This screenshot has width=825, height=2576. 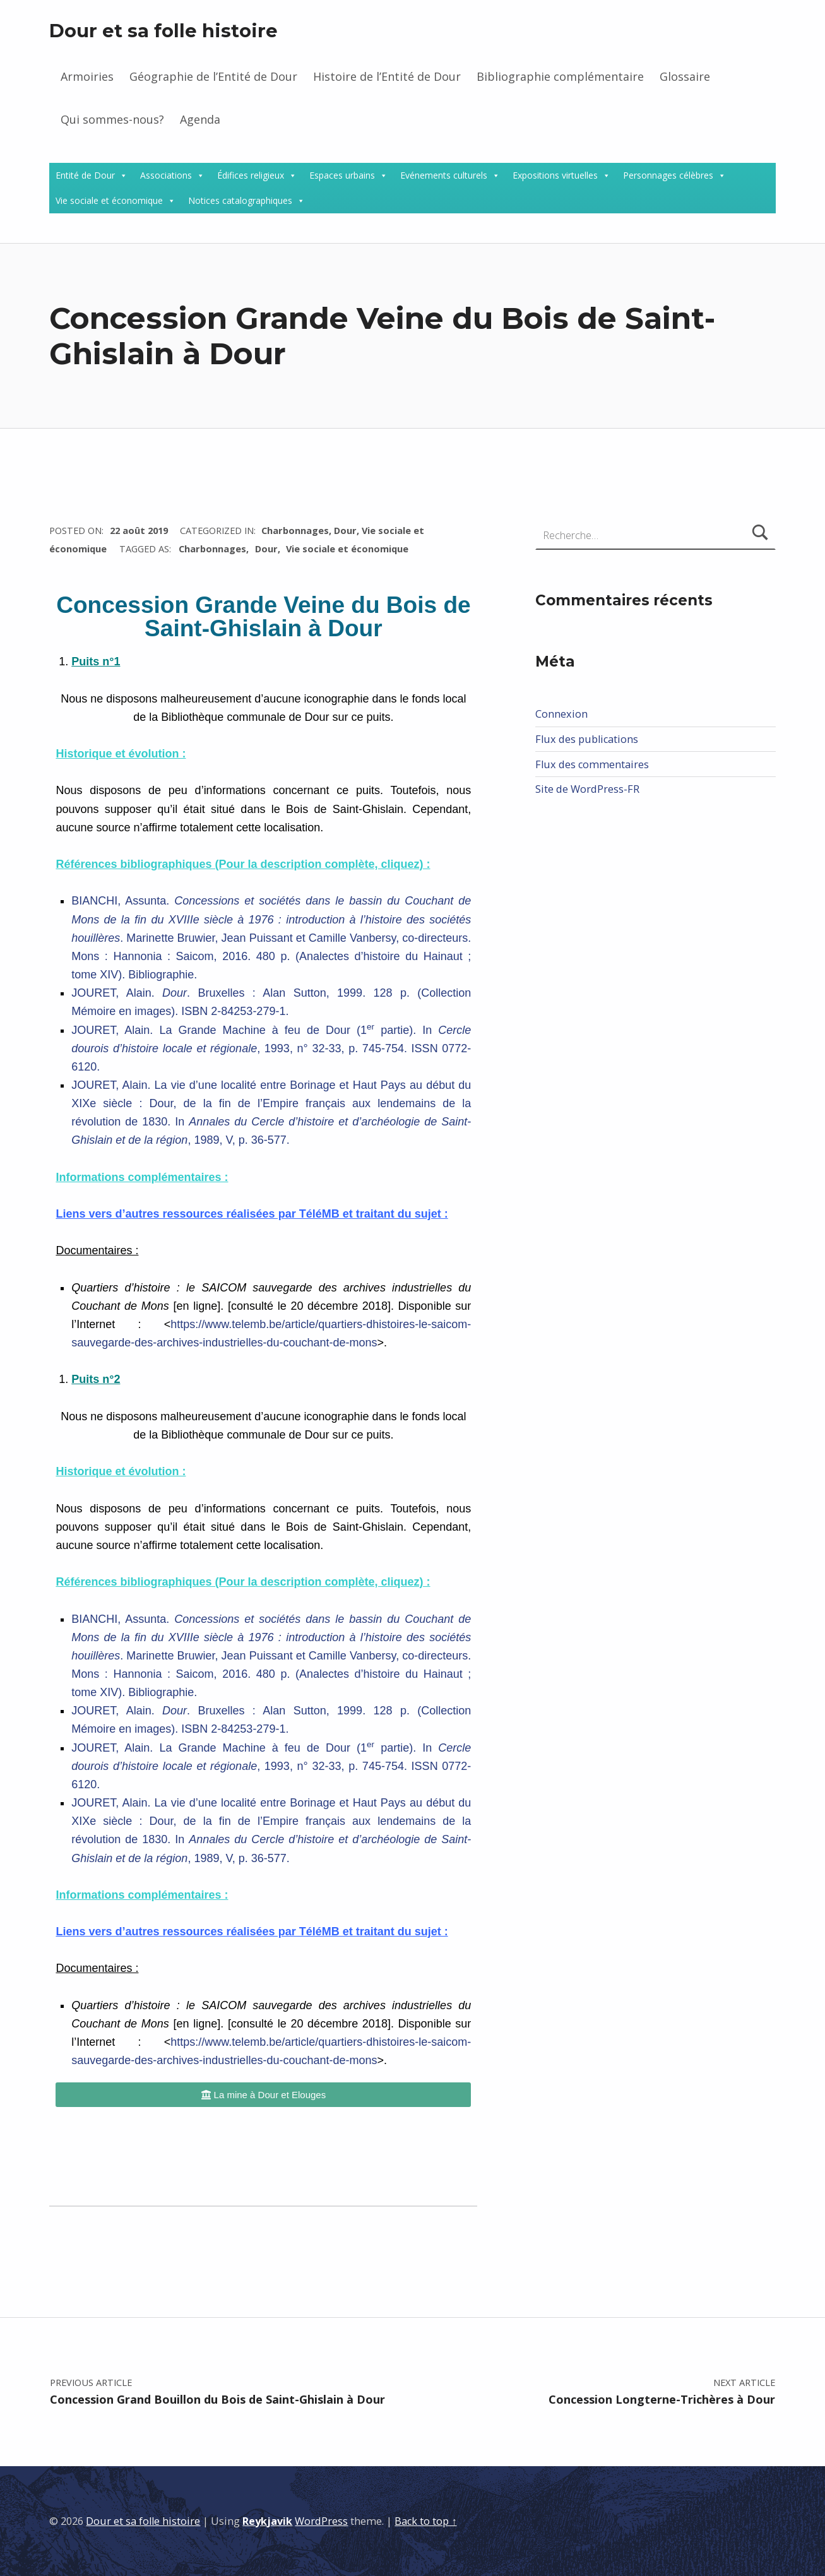 What do you see at coordinates (109, 200) in the screenshot?
I see `Vie sociale et économique` at bounding box center [109, 200].